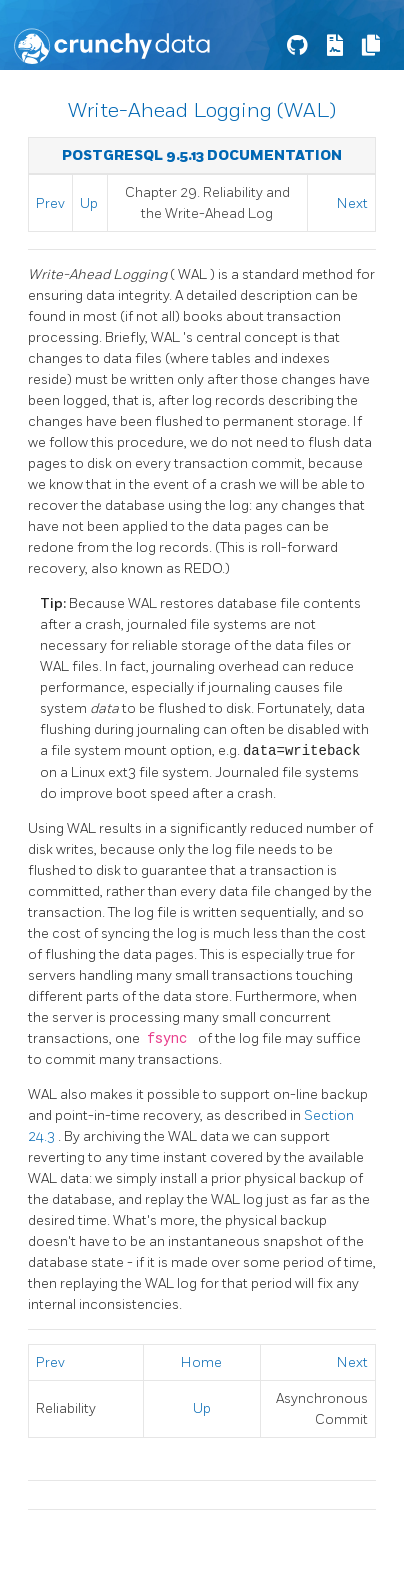 This screenshot has height=1573, width=404. I want to click on Up, so click(89, 203).